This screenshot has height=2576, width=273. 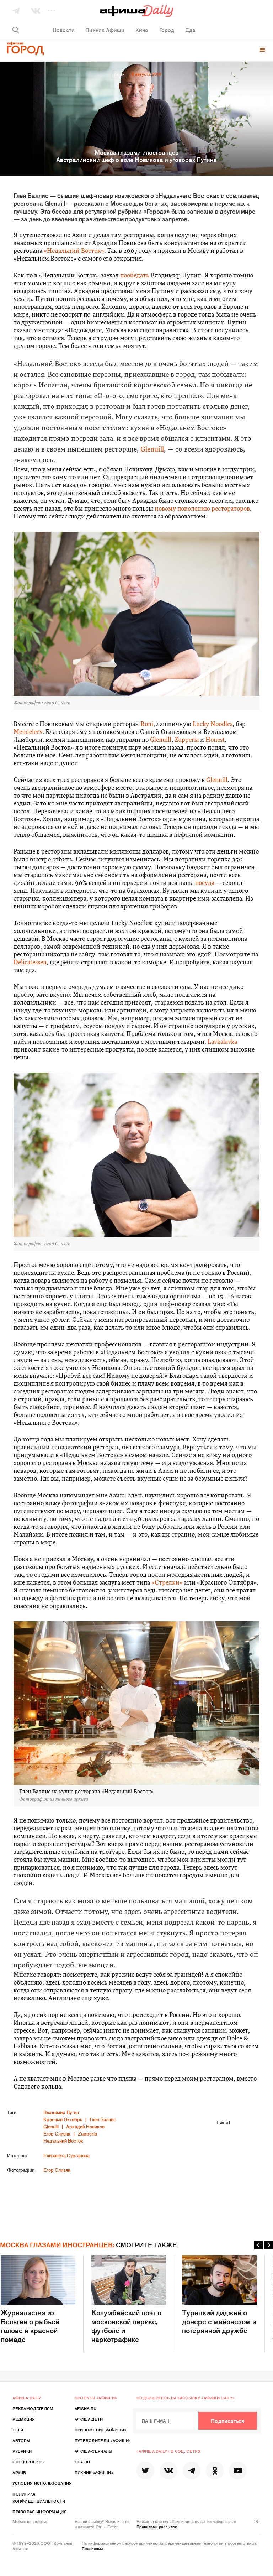 What do you see at coordinates (63, 2141) in the screenshot?
I see `Недальний Восток` at bounding box center [63, 2141].